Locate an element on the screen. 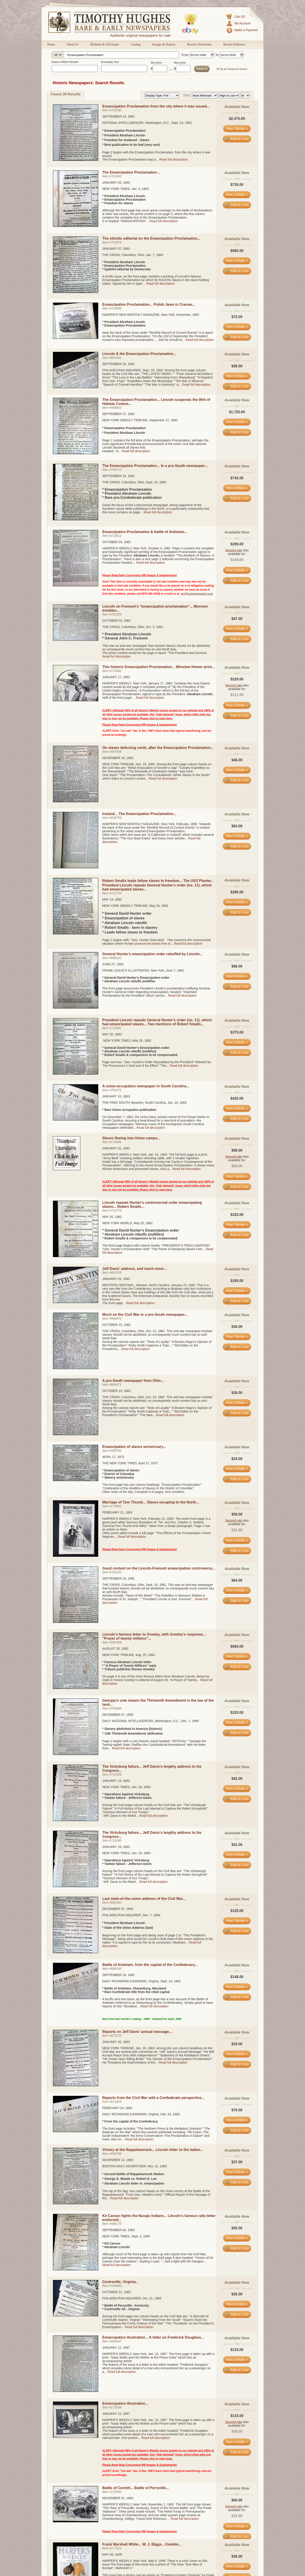 The image size is (305, 2576). Add to Cart [Add item #697226 to cart] is located at coordinates (237, 1301).